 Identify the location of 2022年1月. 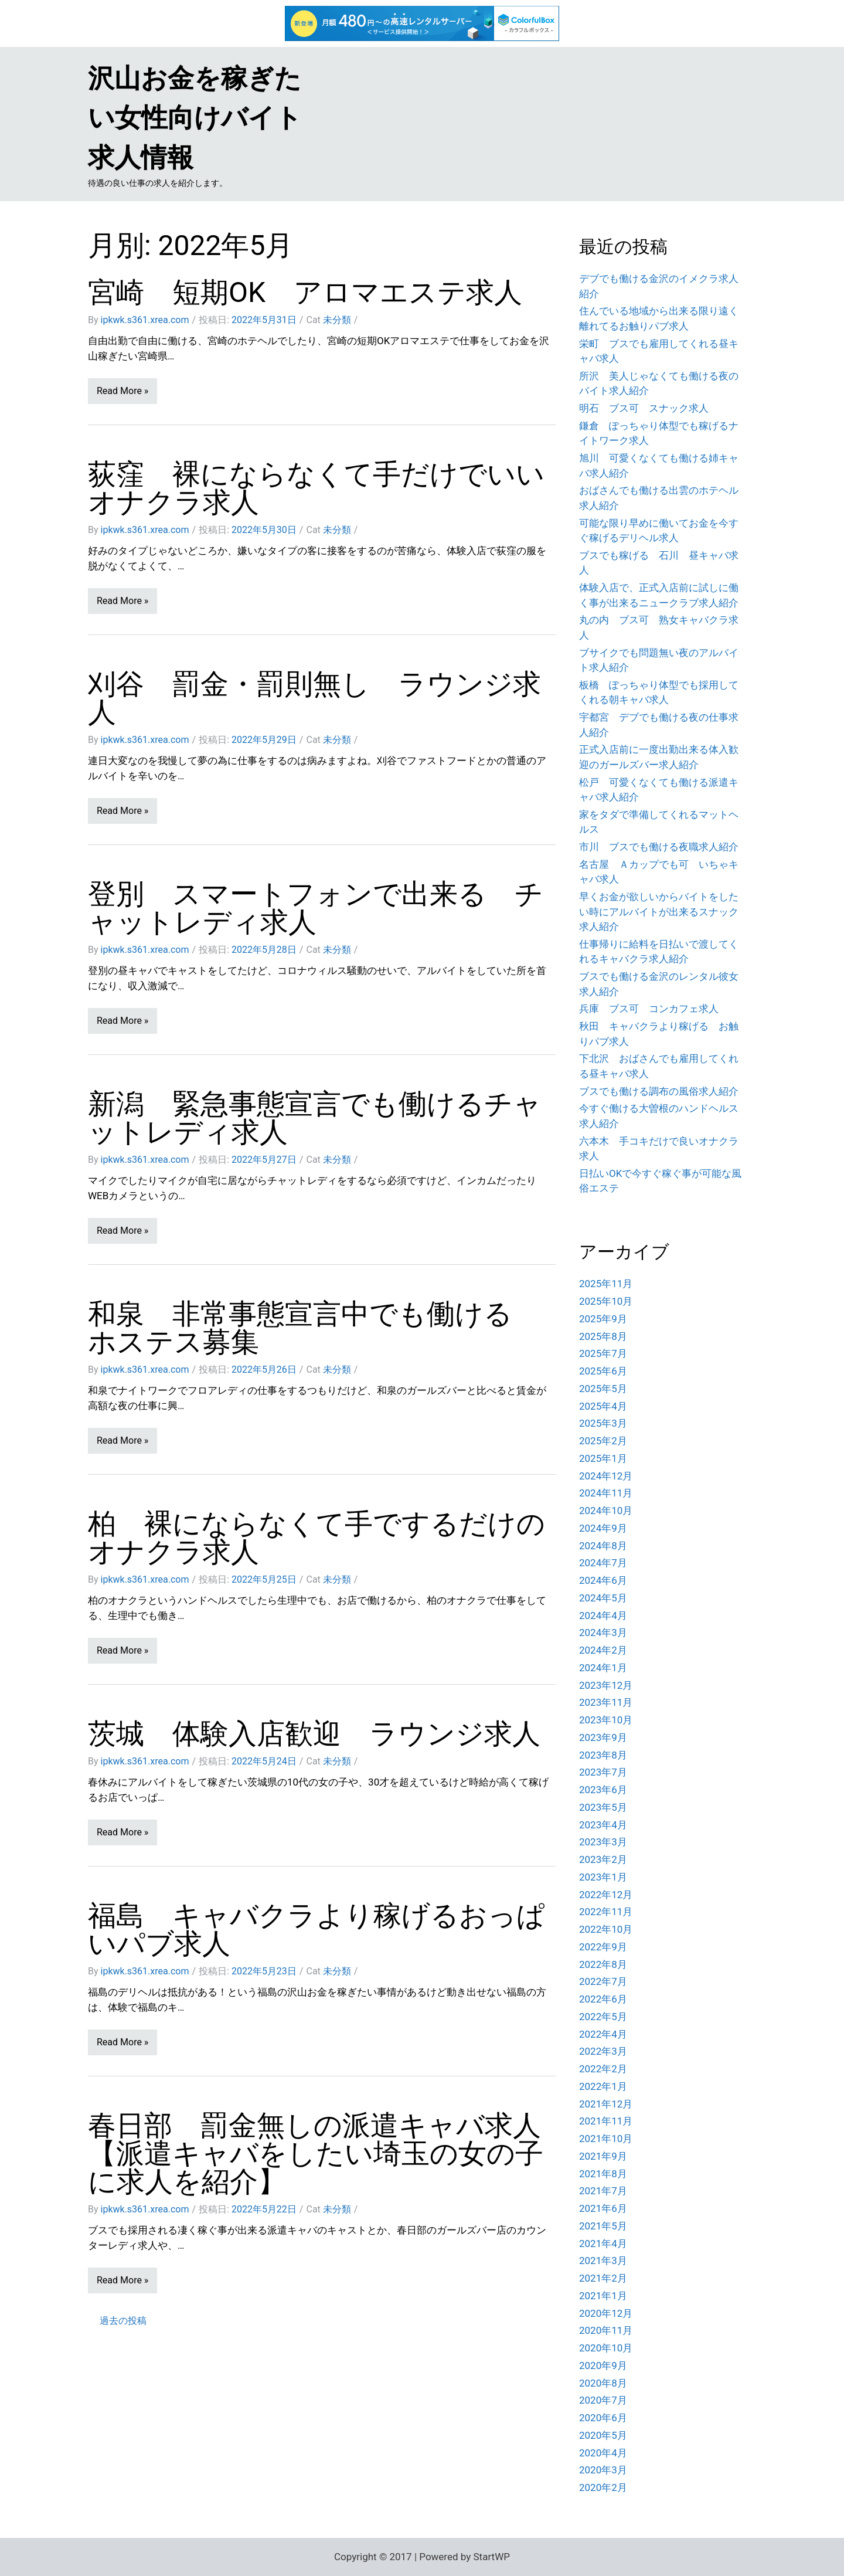
(603, 2086).